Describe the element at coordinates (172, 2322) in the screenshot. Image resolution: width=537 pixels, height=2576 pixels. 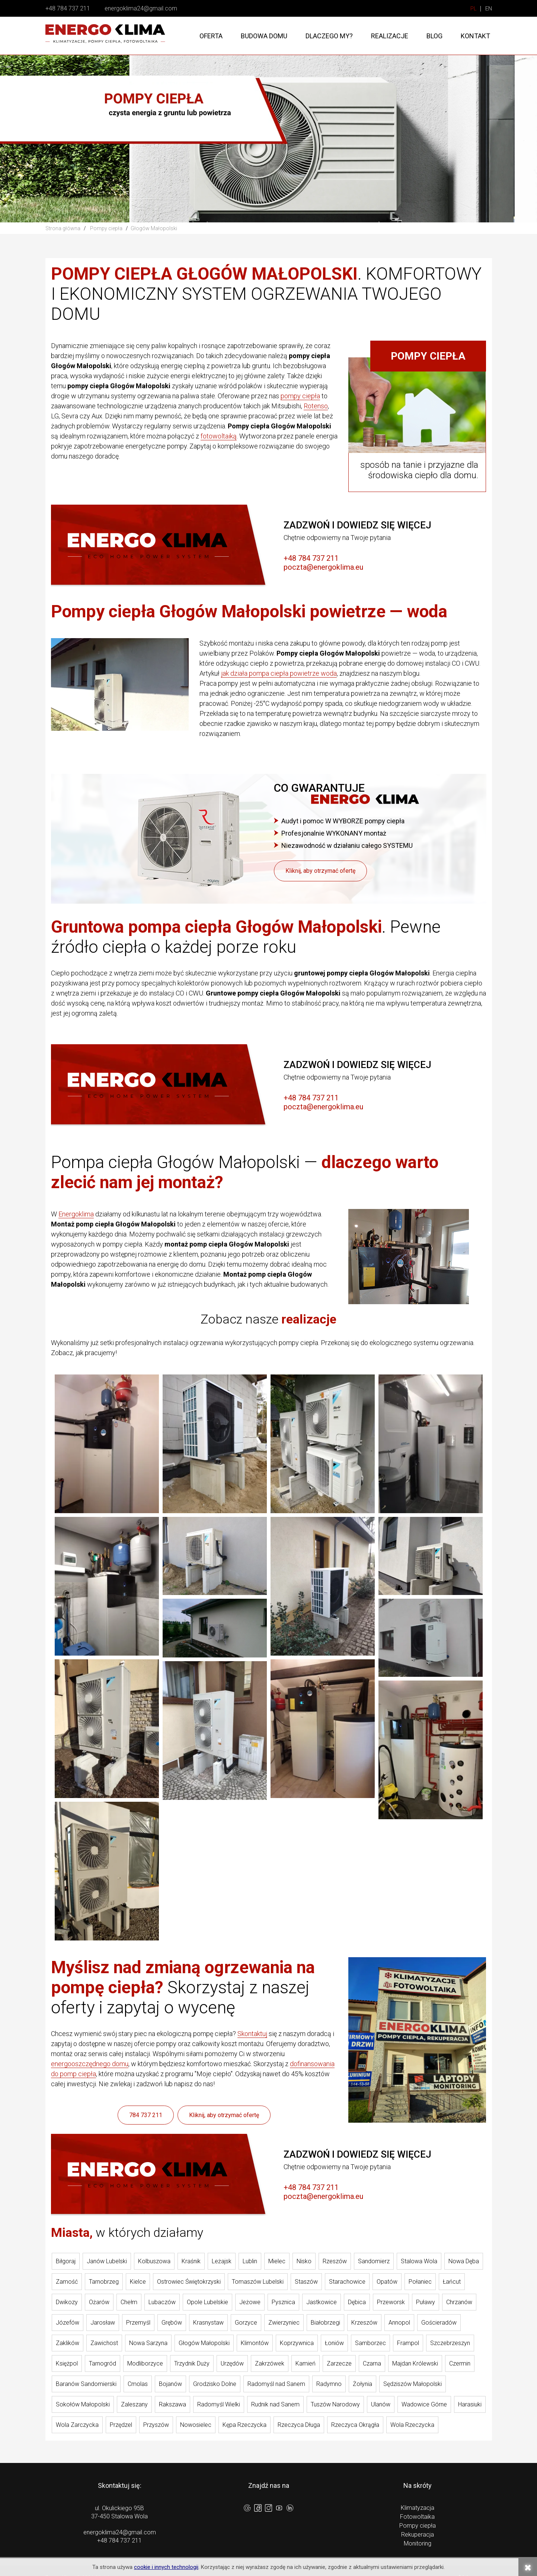
I see `Grębów` at that location.